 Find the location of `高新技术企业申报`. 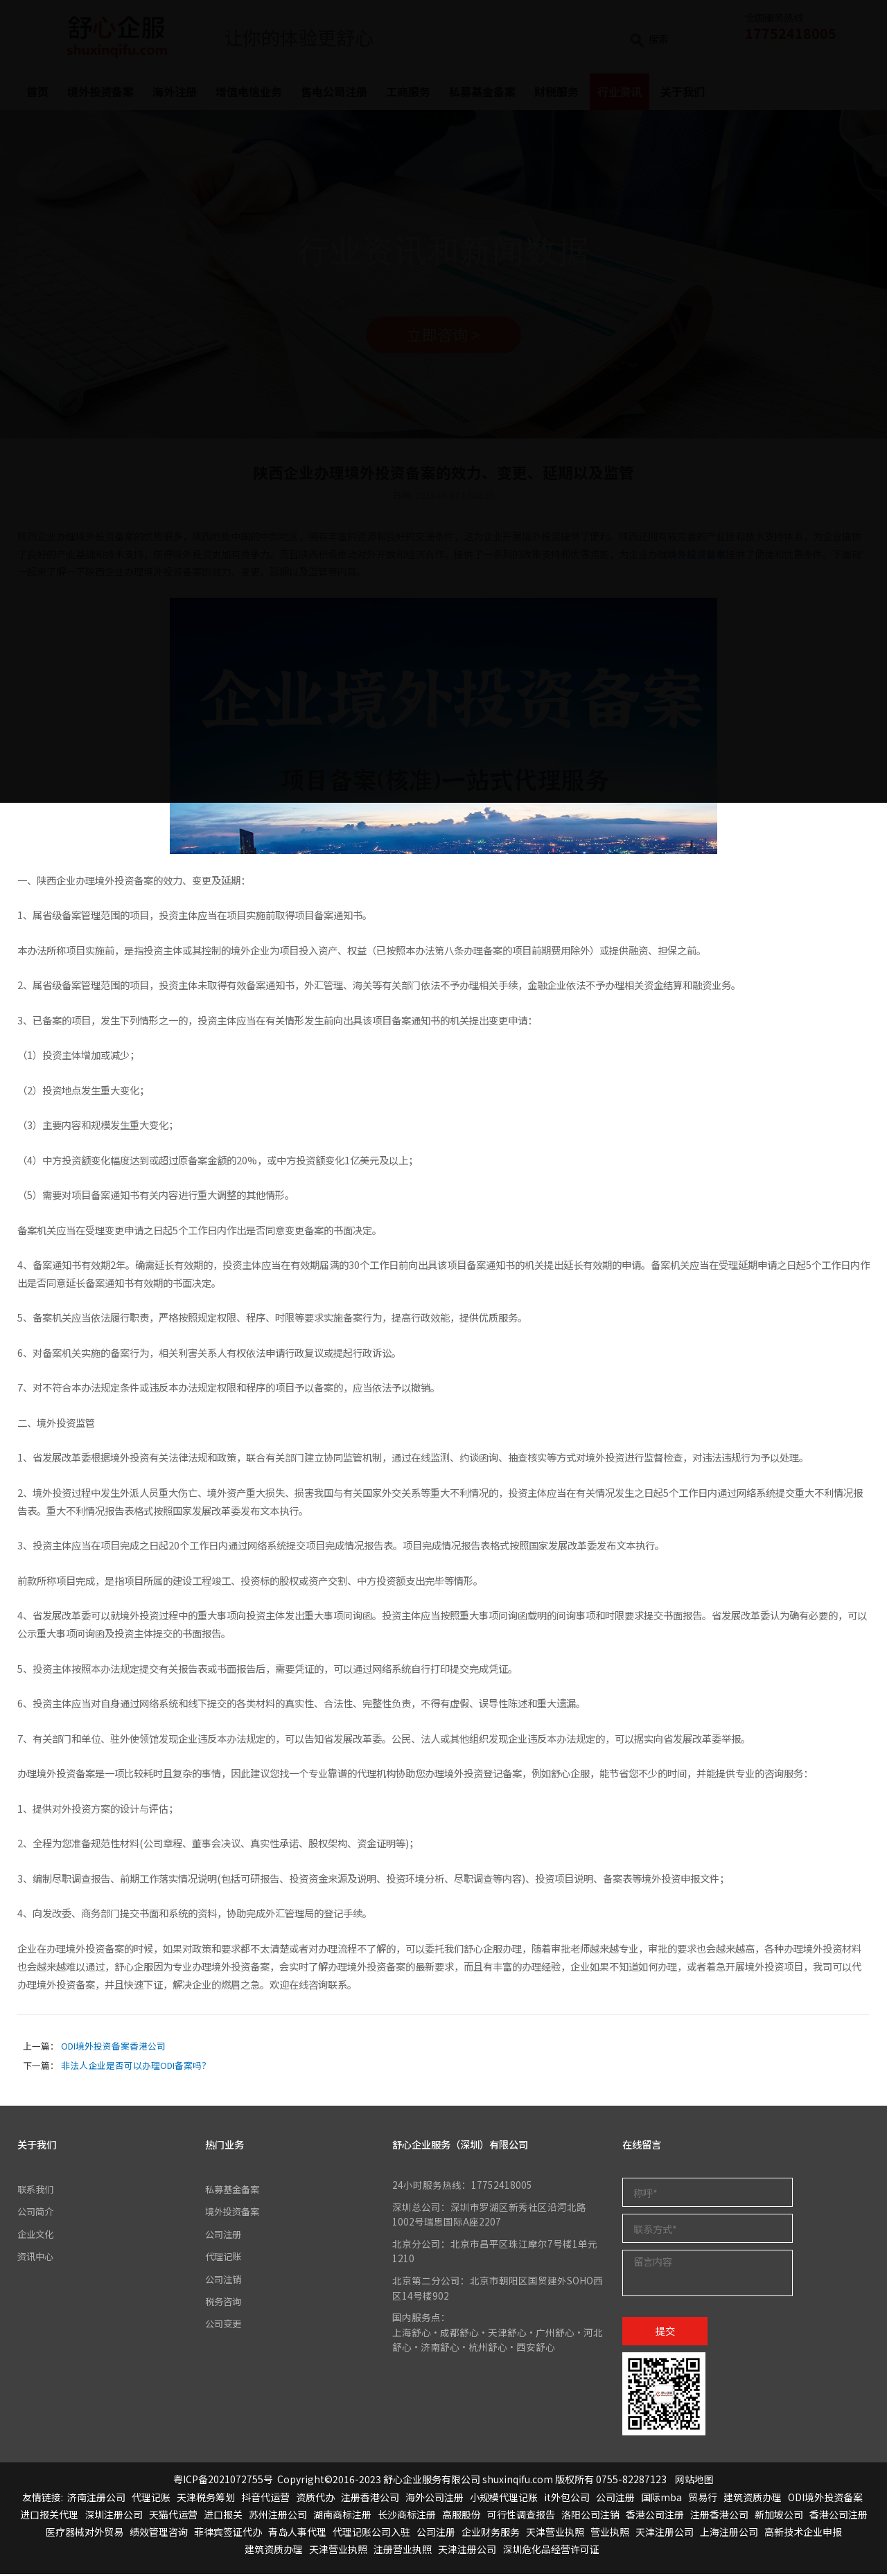

高新技术企业申报 is located at coordinates (803, 2534).